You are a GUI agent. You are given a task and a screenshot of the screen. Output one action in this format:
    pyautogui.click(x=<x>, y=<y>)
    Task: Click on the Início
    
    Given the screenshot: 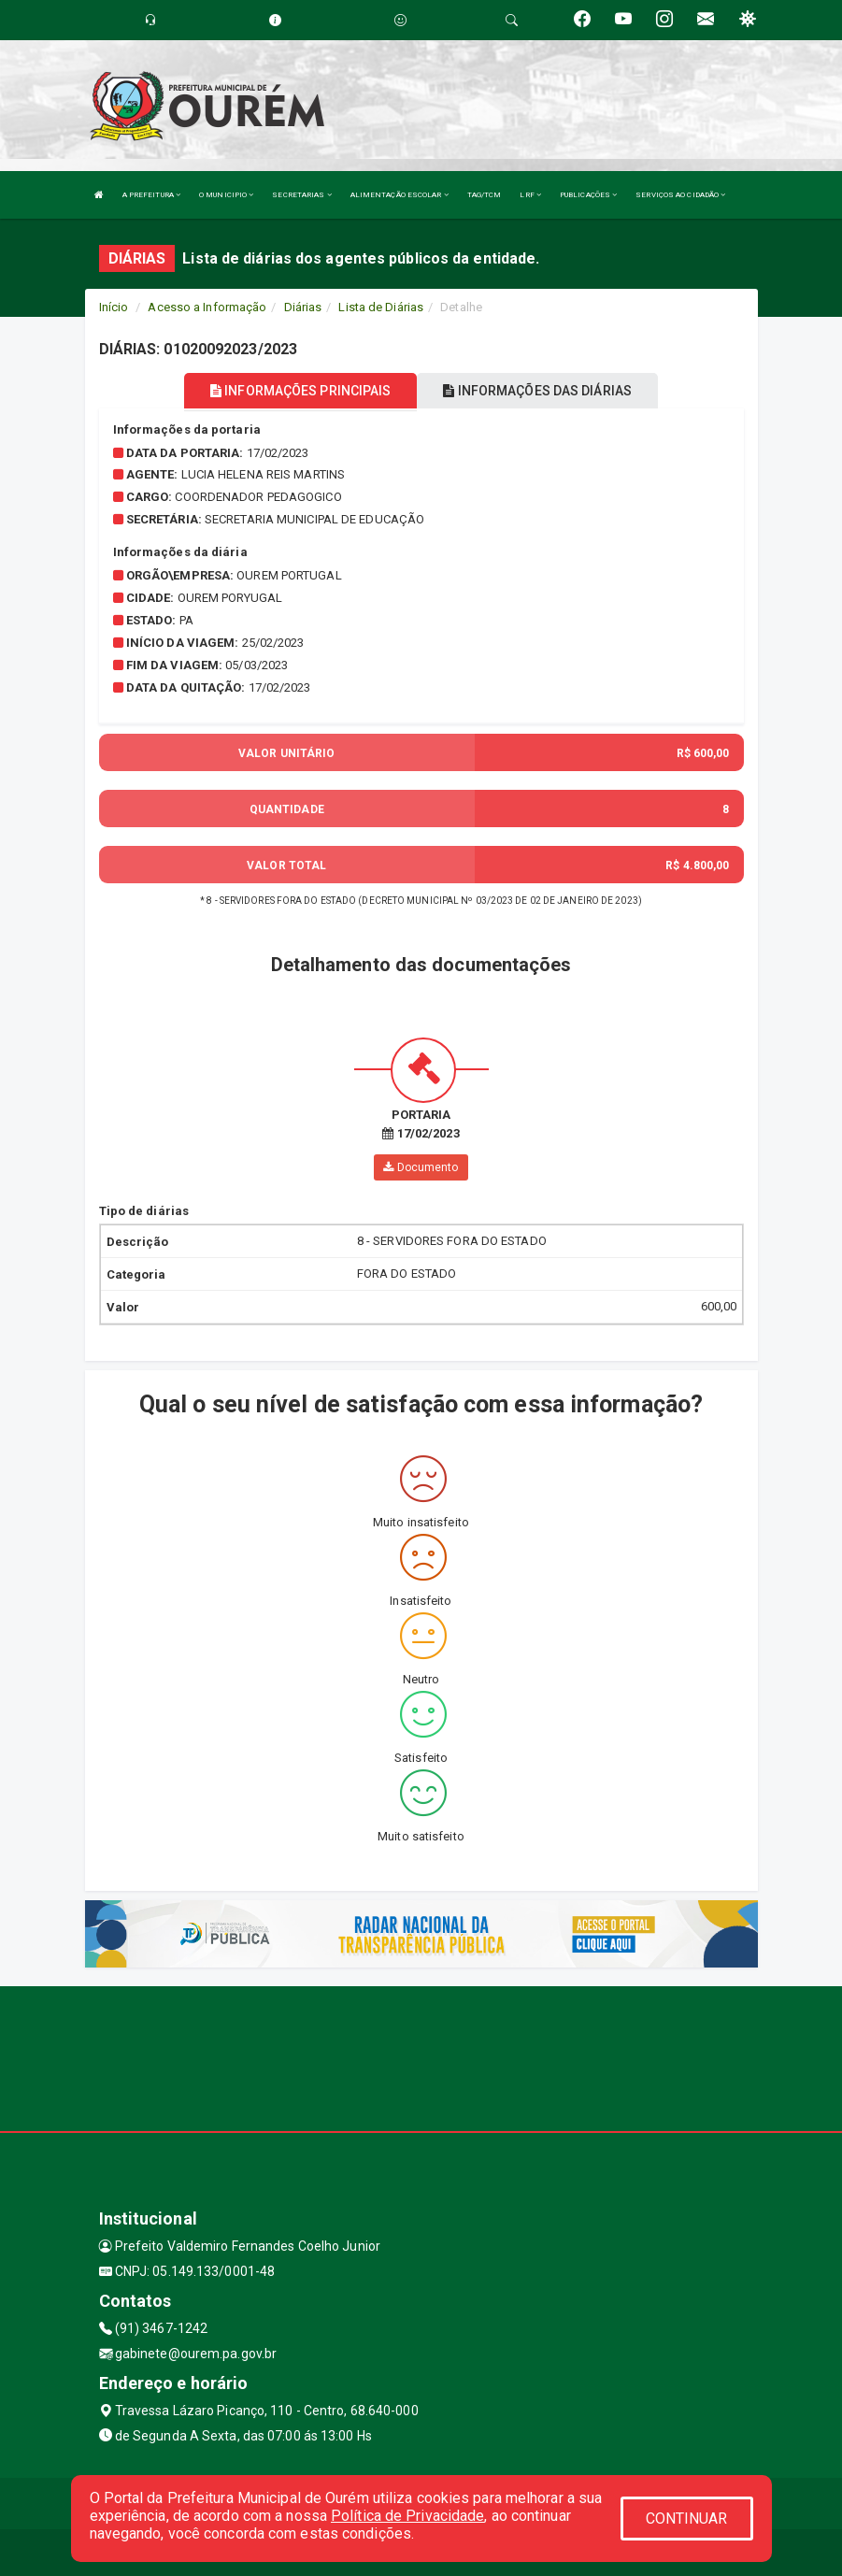 What is the action you would take?
    pyautogui.click(x=114, y=307)
    